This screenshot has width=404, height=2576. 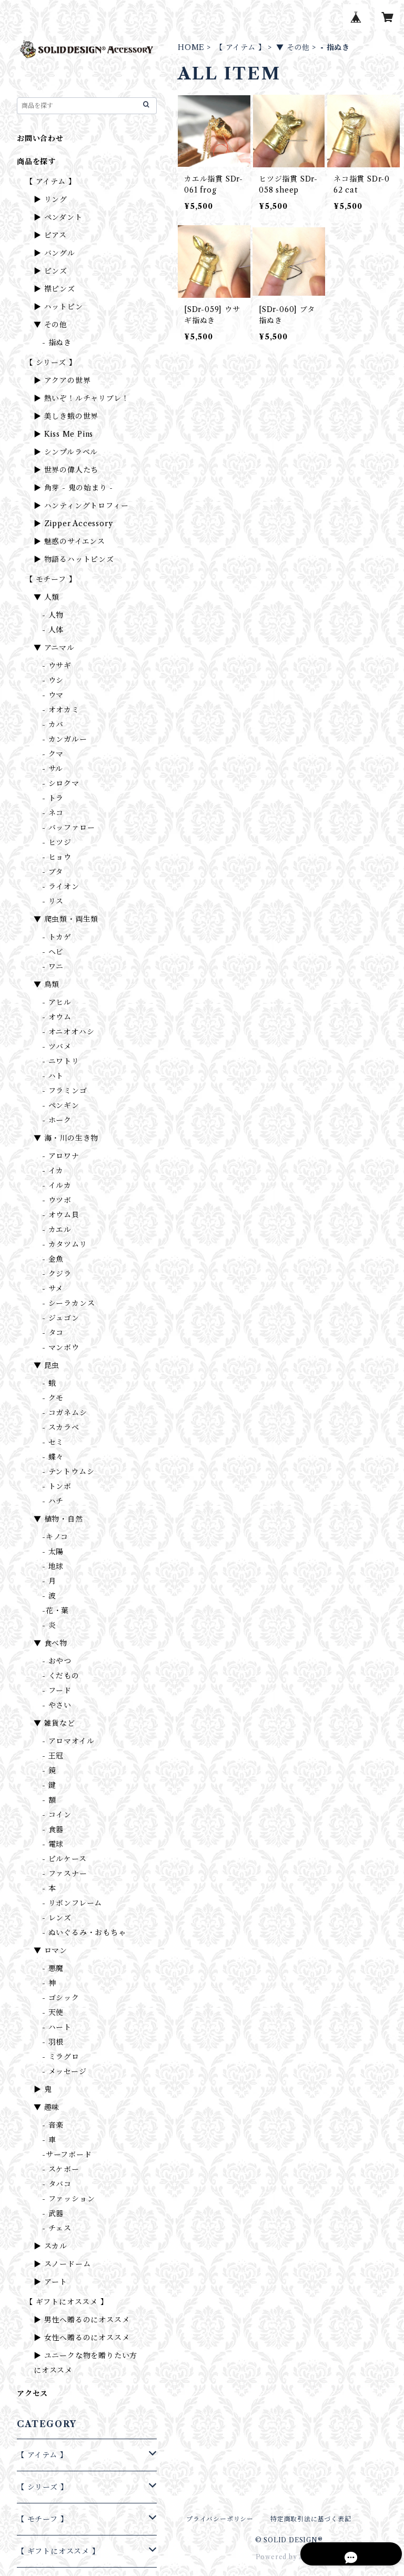 What do you see at coordinates (53, 724) in the screenshot?
I see `- カバ` at bounding box center [53, 724].